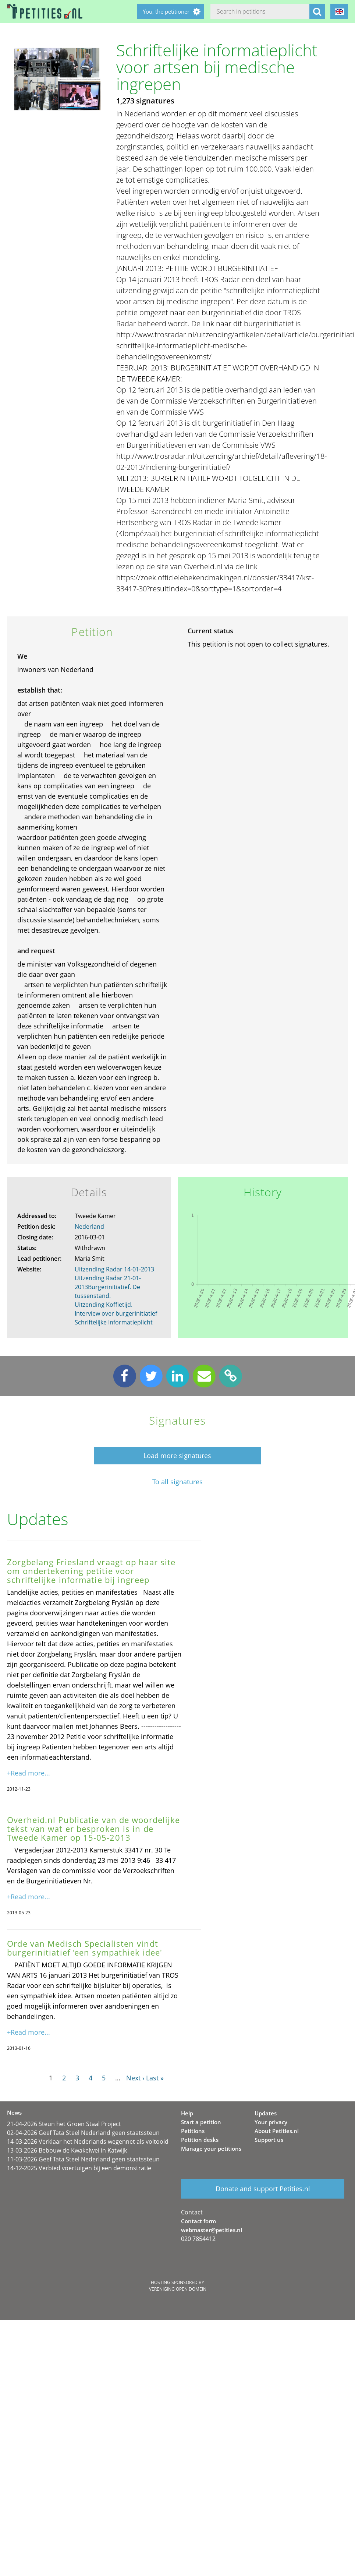 Image resolution: width=355 pixels, height=2576 pixels. Describe the element at coordinates (89, 1226) in the screenshot. I see `Nederland` at that location.